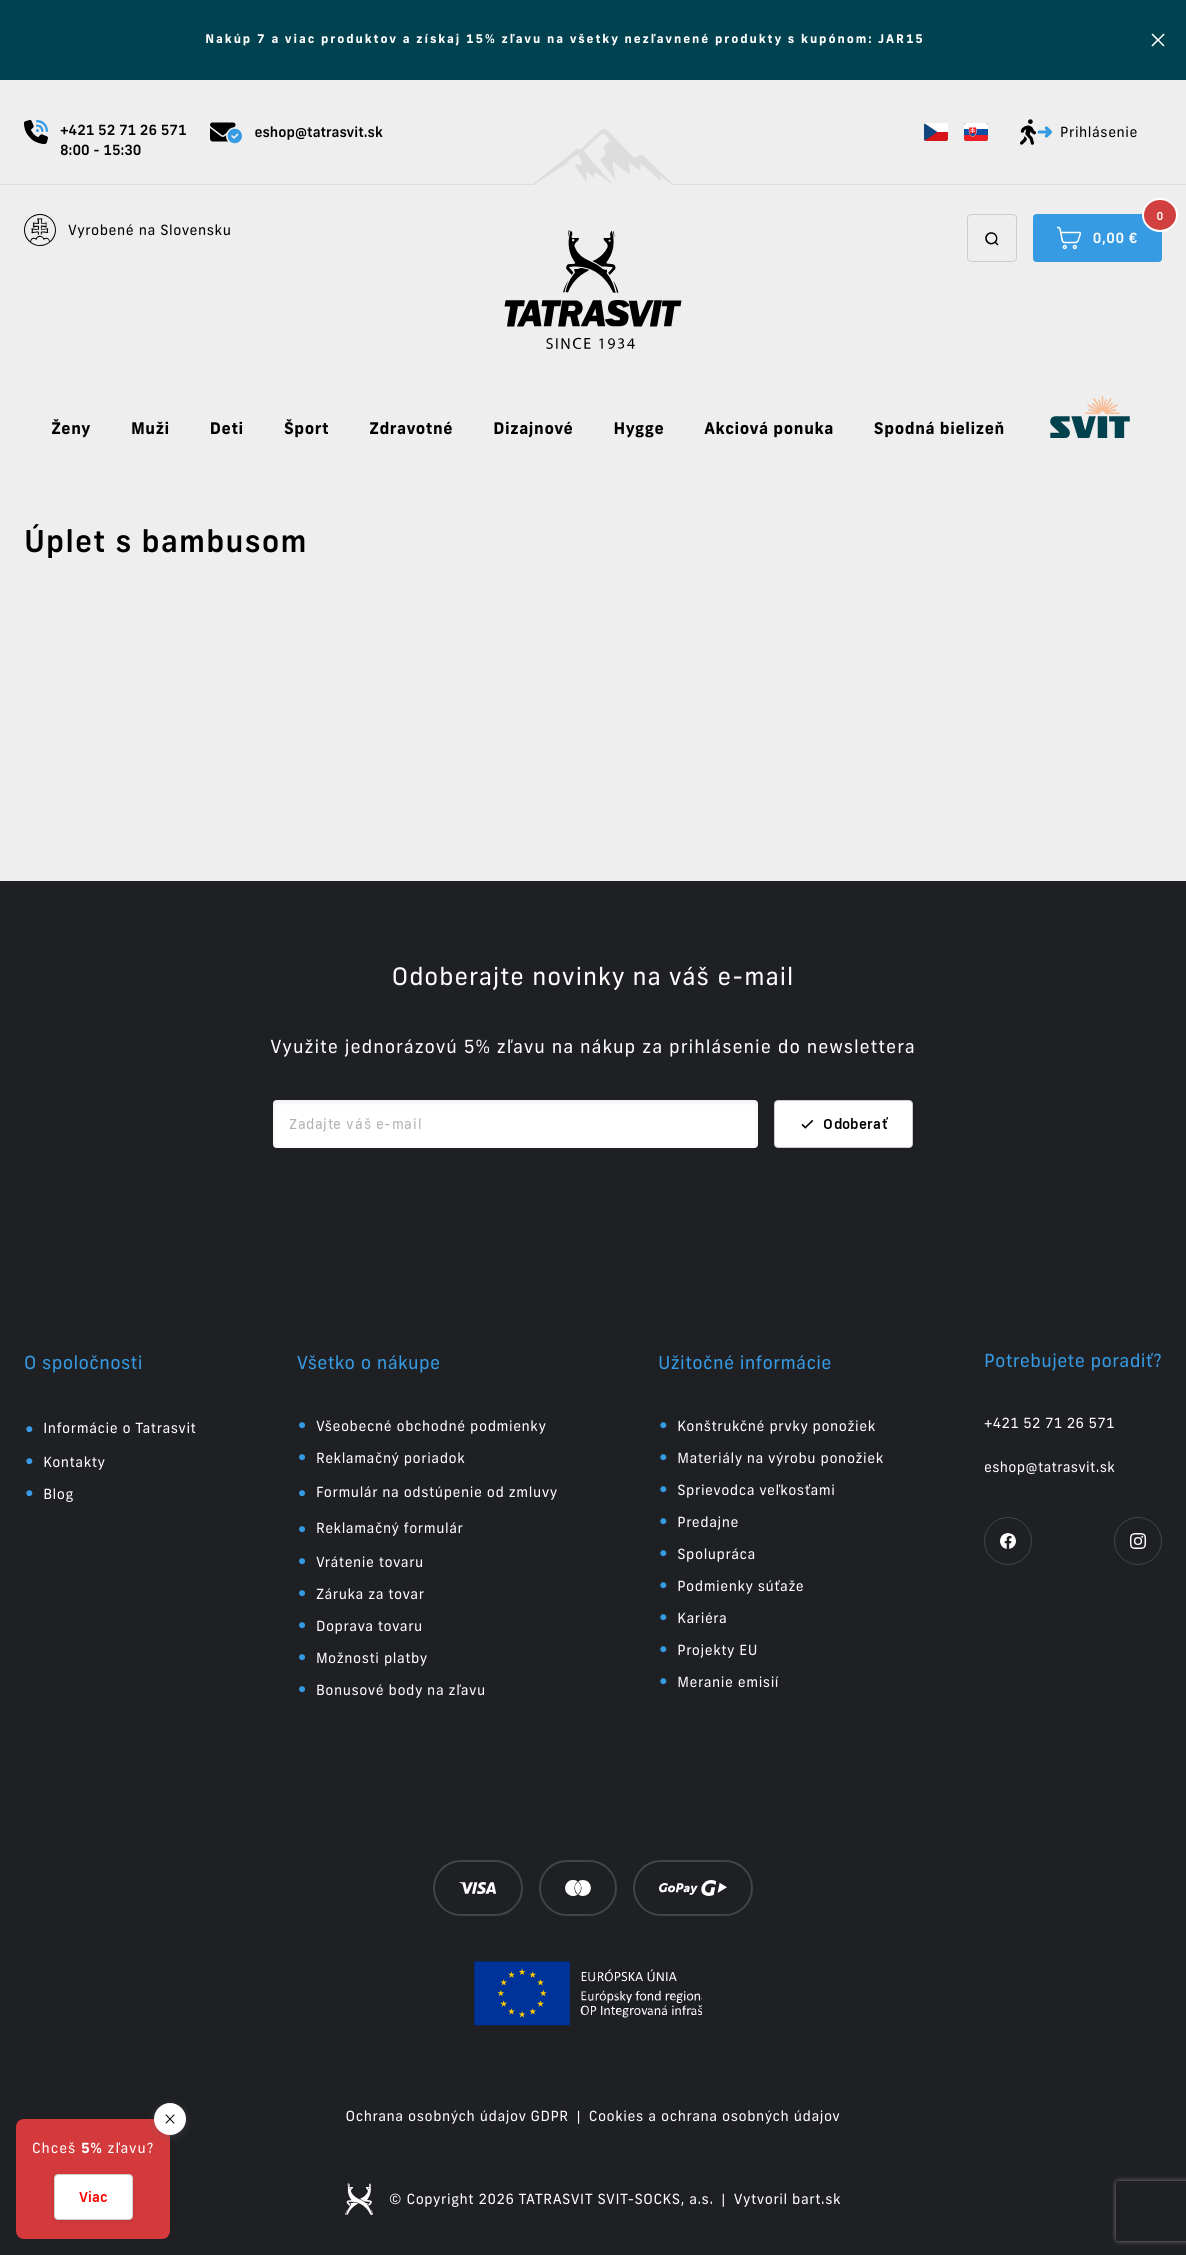 This screenshot has height=2255, width=1186. What do you see at coordinates (306, 429) in the screenshot?
I see `Šport [button]` at bounding box center [306, 429].